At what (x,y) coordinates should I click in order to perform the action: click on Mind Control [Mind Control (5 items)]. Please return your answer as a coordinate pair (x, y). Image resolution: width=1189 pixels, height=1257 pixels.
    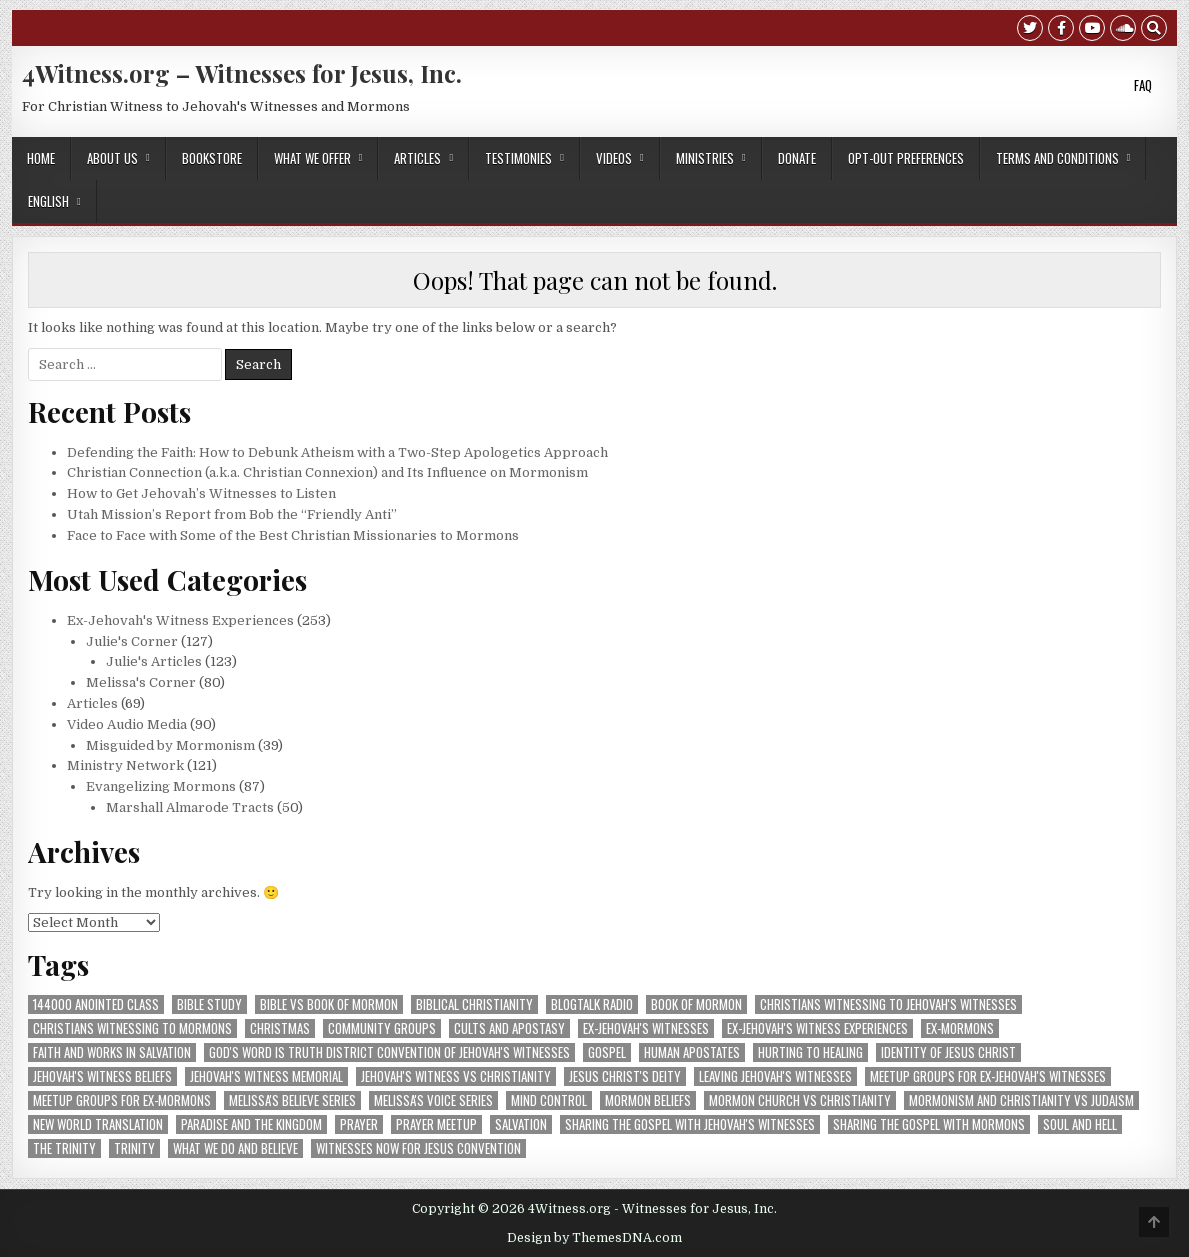
    Looking at the image, I should click on (549, 1100).